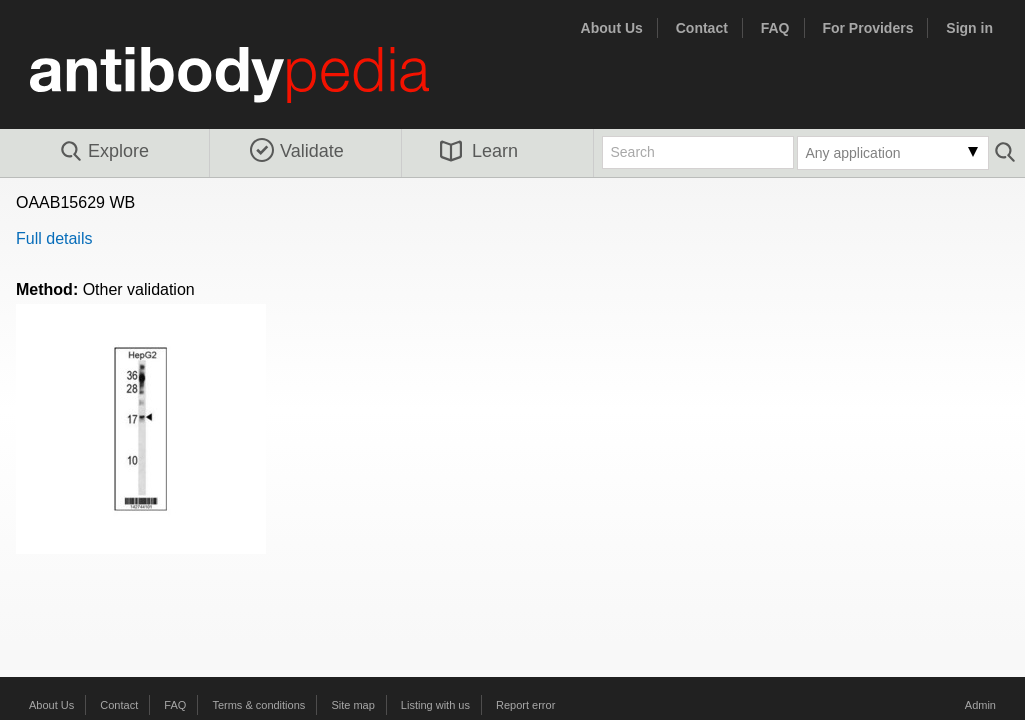 This screenshot has height=720, width=1025. Describe the element at coordinates (980, 705) in the screenshot. I see `Admin` at that location.